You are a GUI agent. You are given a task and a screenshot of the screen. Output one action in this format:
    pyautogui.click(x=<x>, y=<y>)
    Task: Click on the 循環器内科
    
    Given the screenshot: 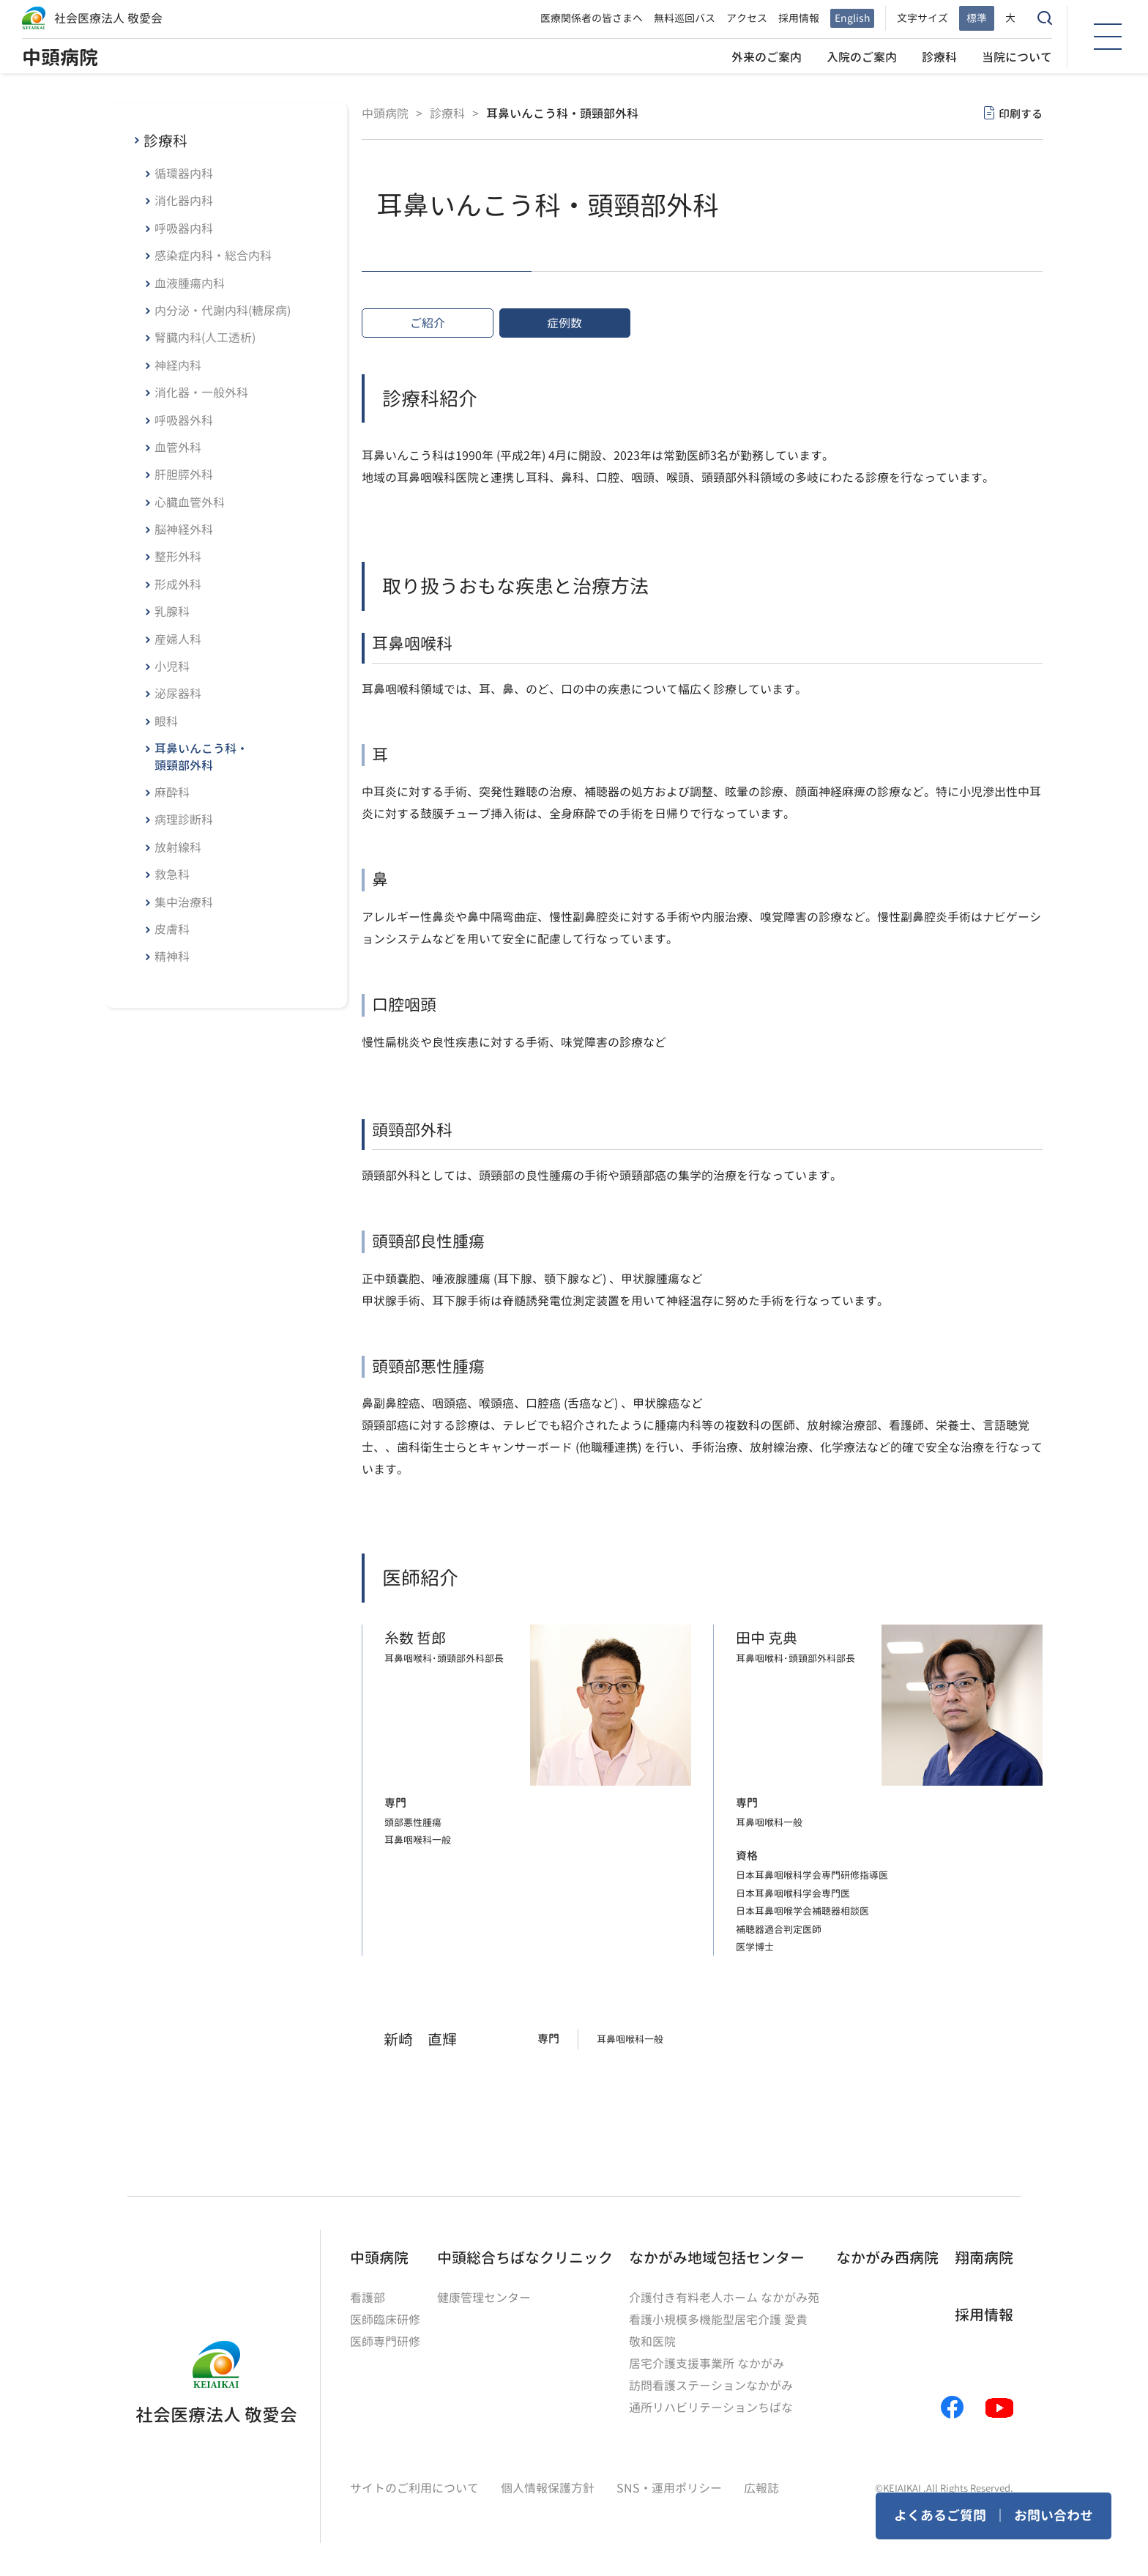 What is the action you would take?
    pyautogui.click(x=183, y=174)
    